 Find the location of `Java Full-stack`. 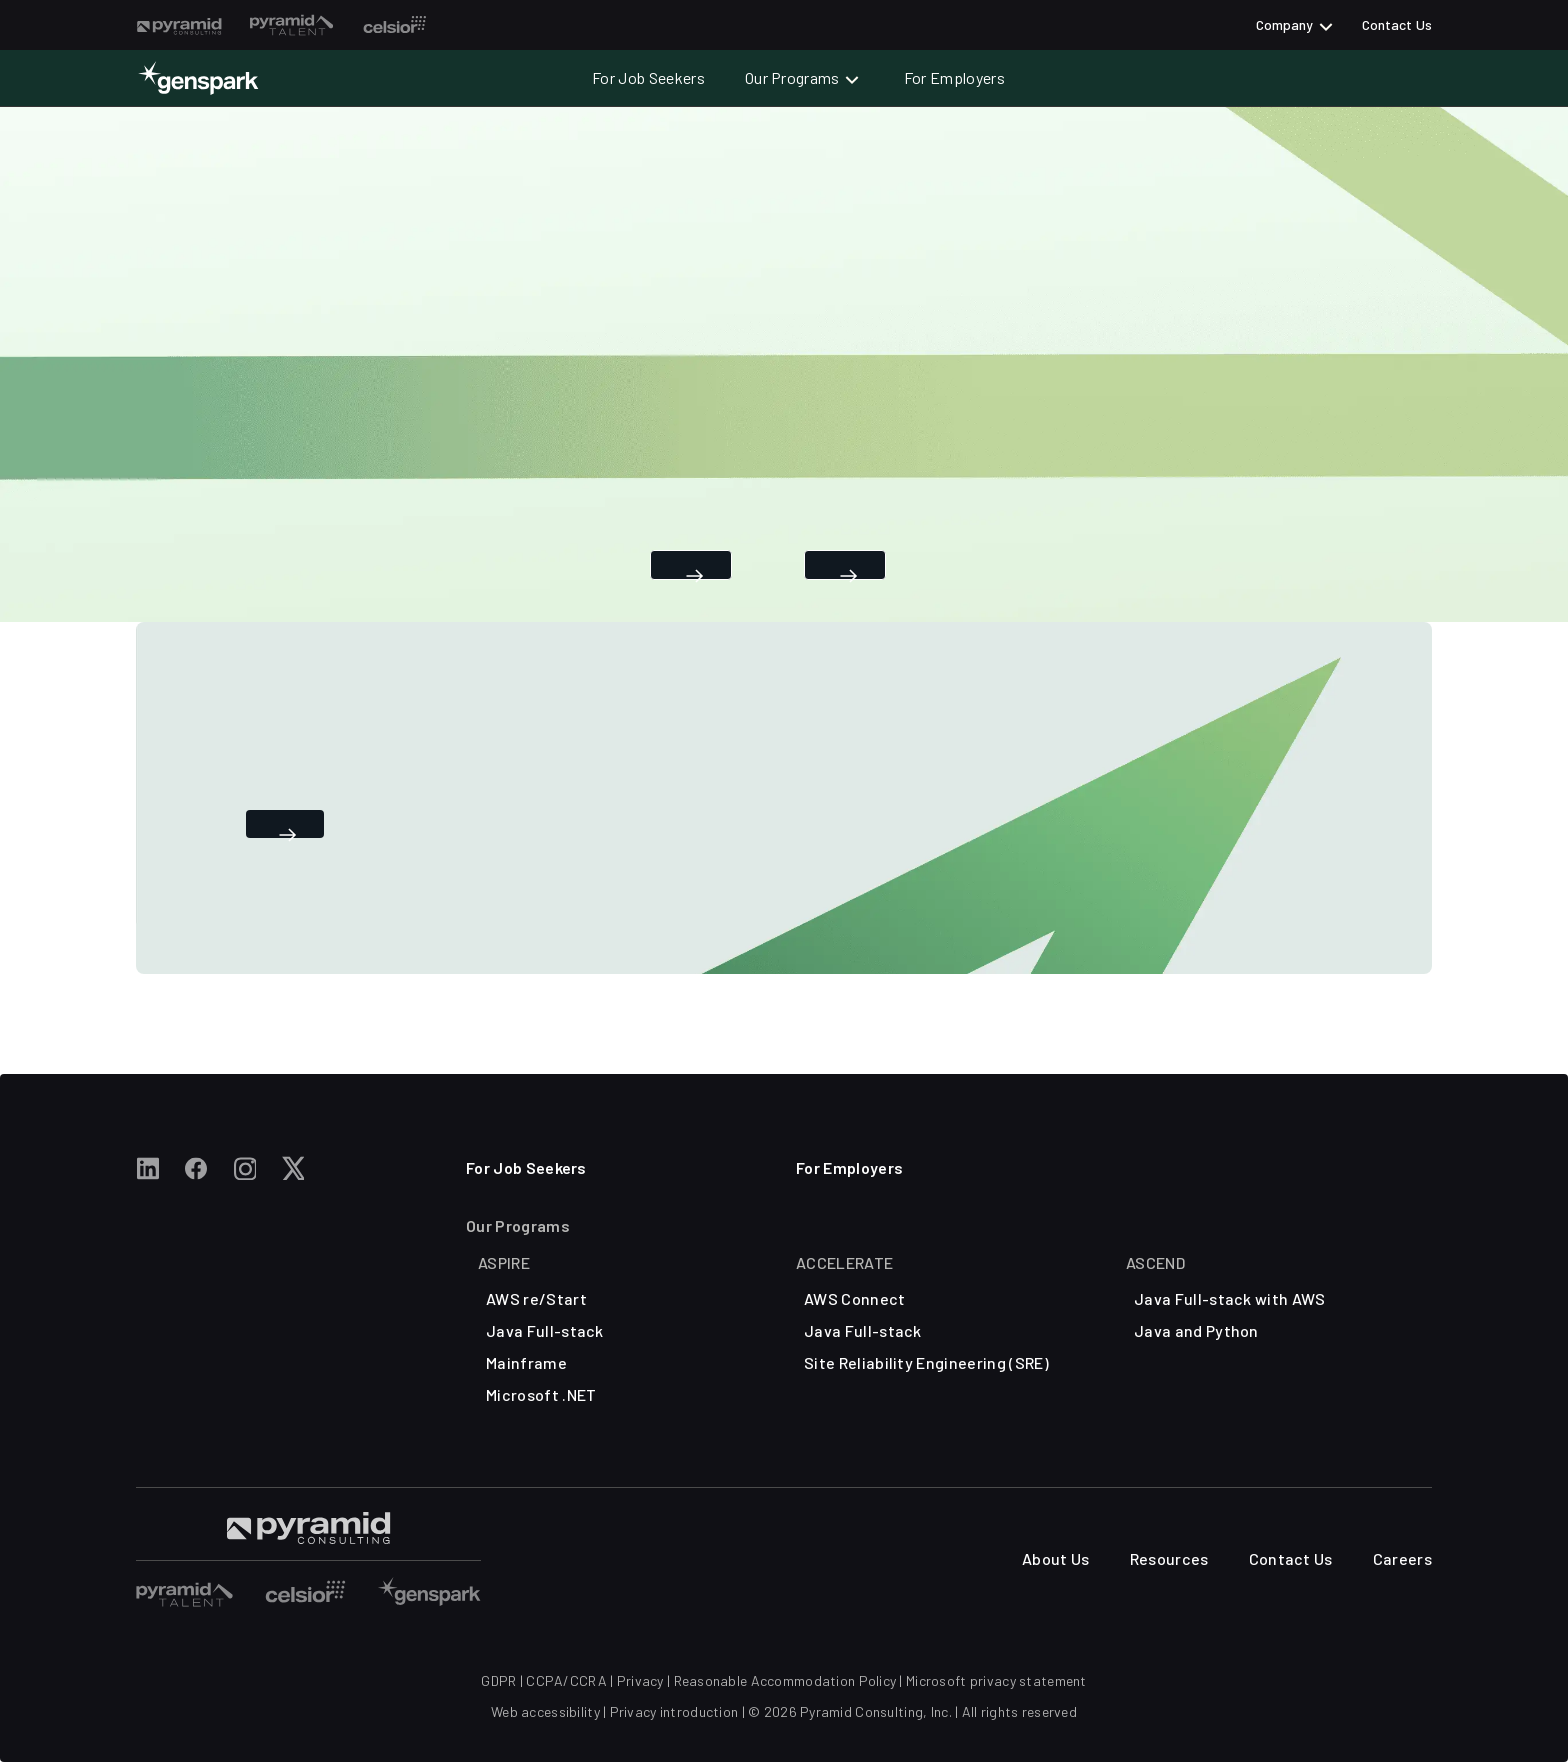

Java Full-stack is located at coordinates (545, 1330).